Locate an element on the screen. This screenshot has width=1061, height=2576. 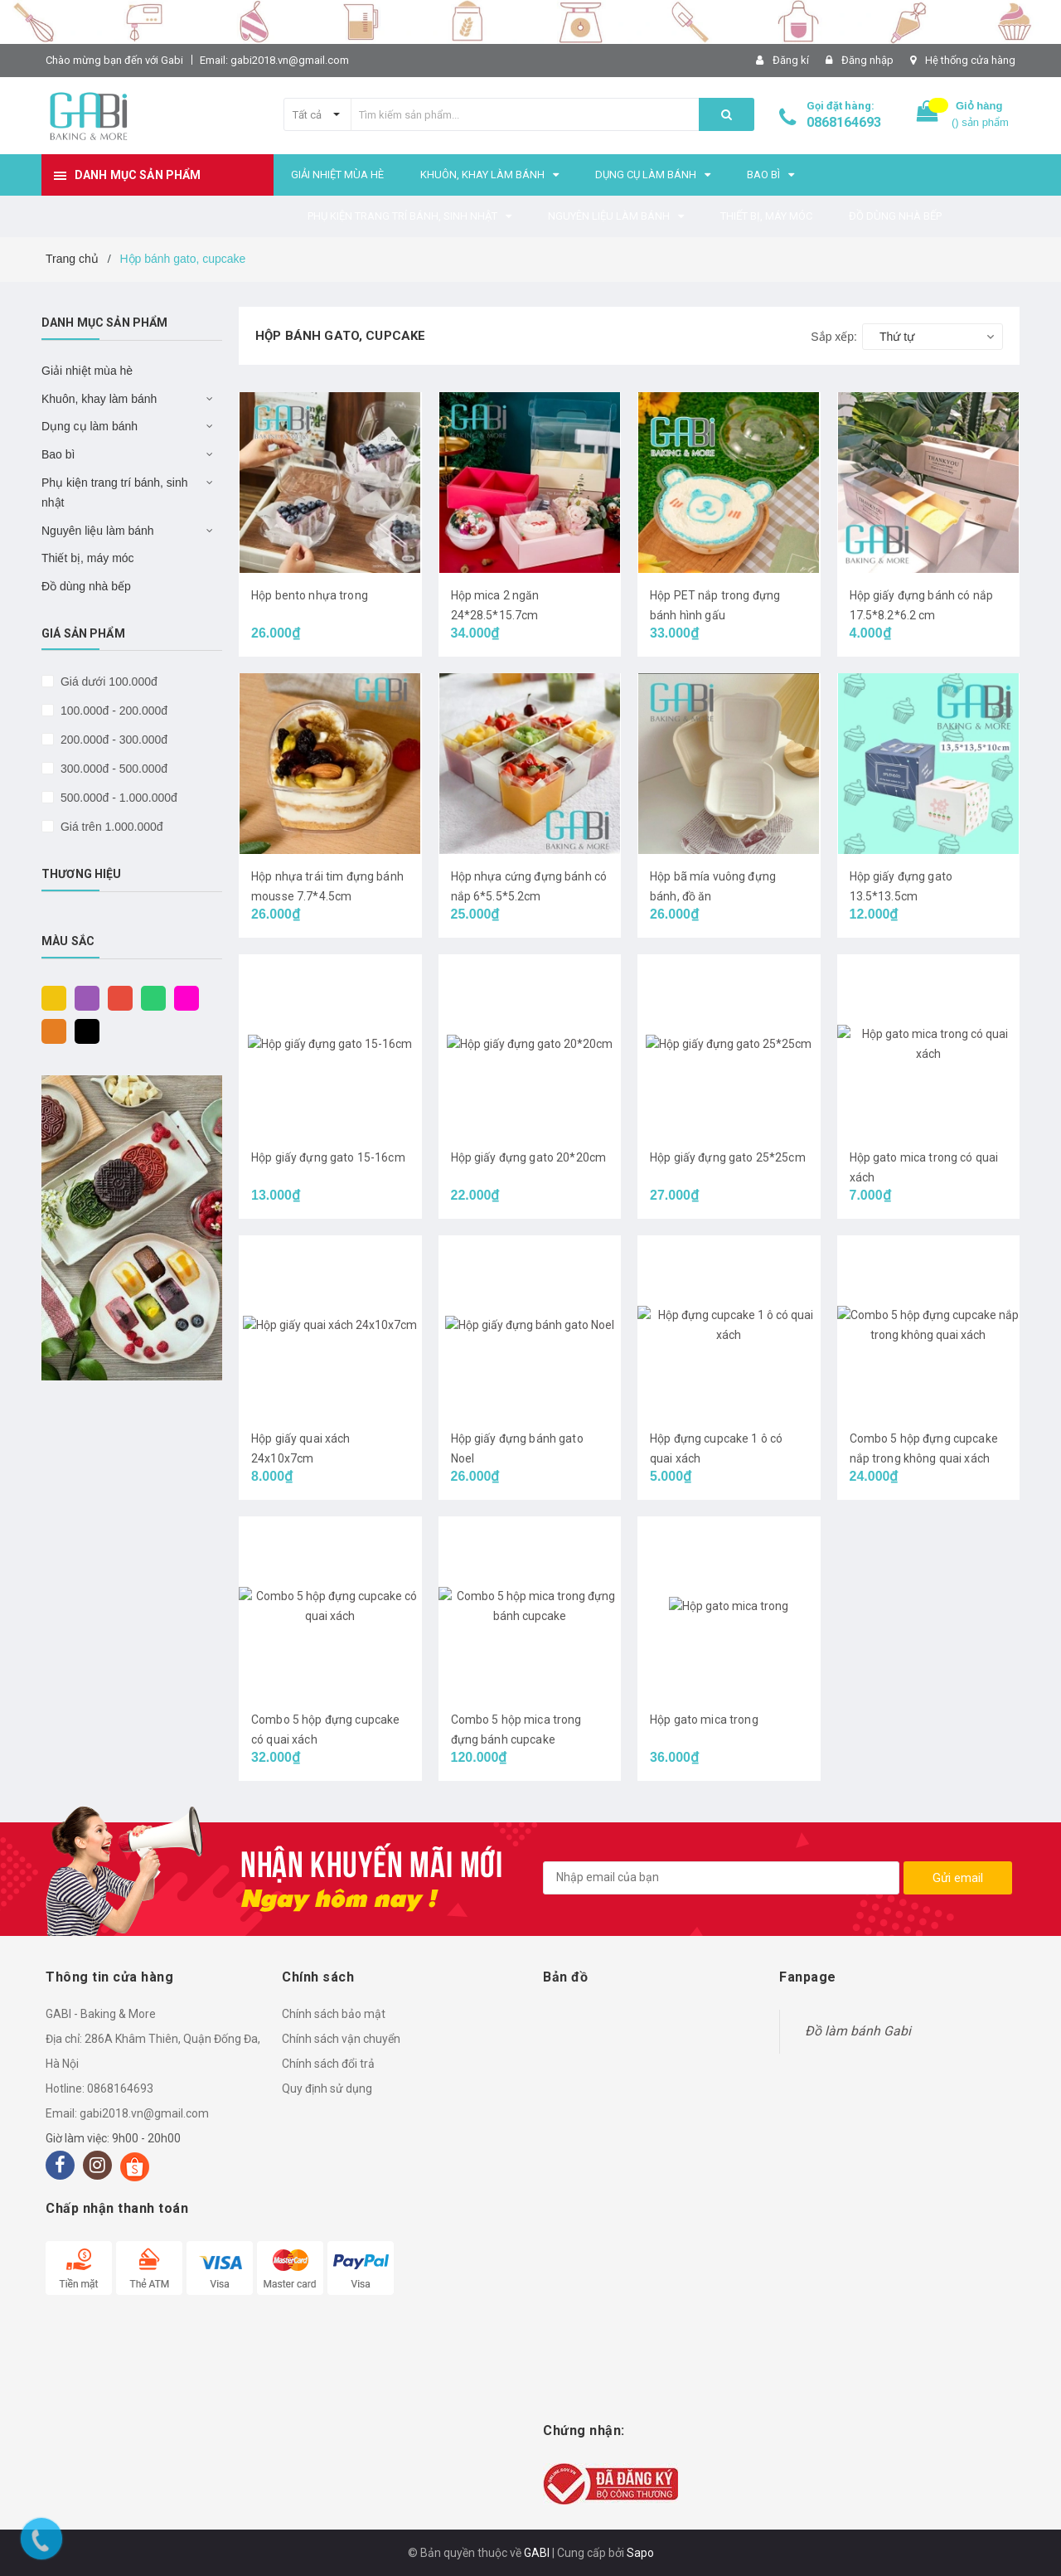
Đen is located at coordinates (83, 1030).